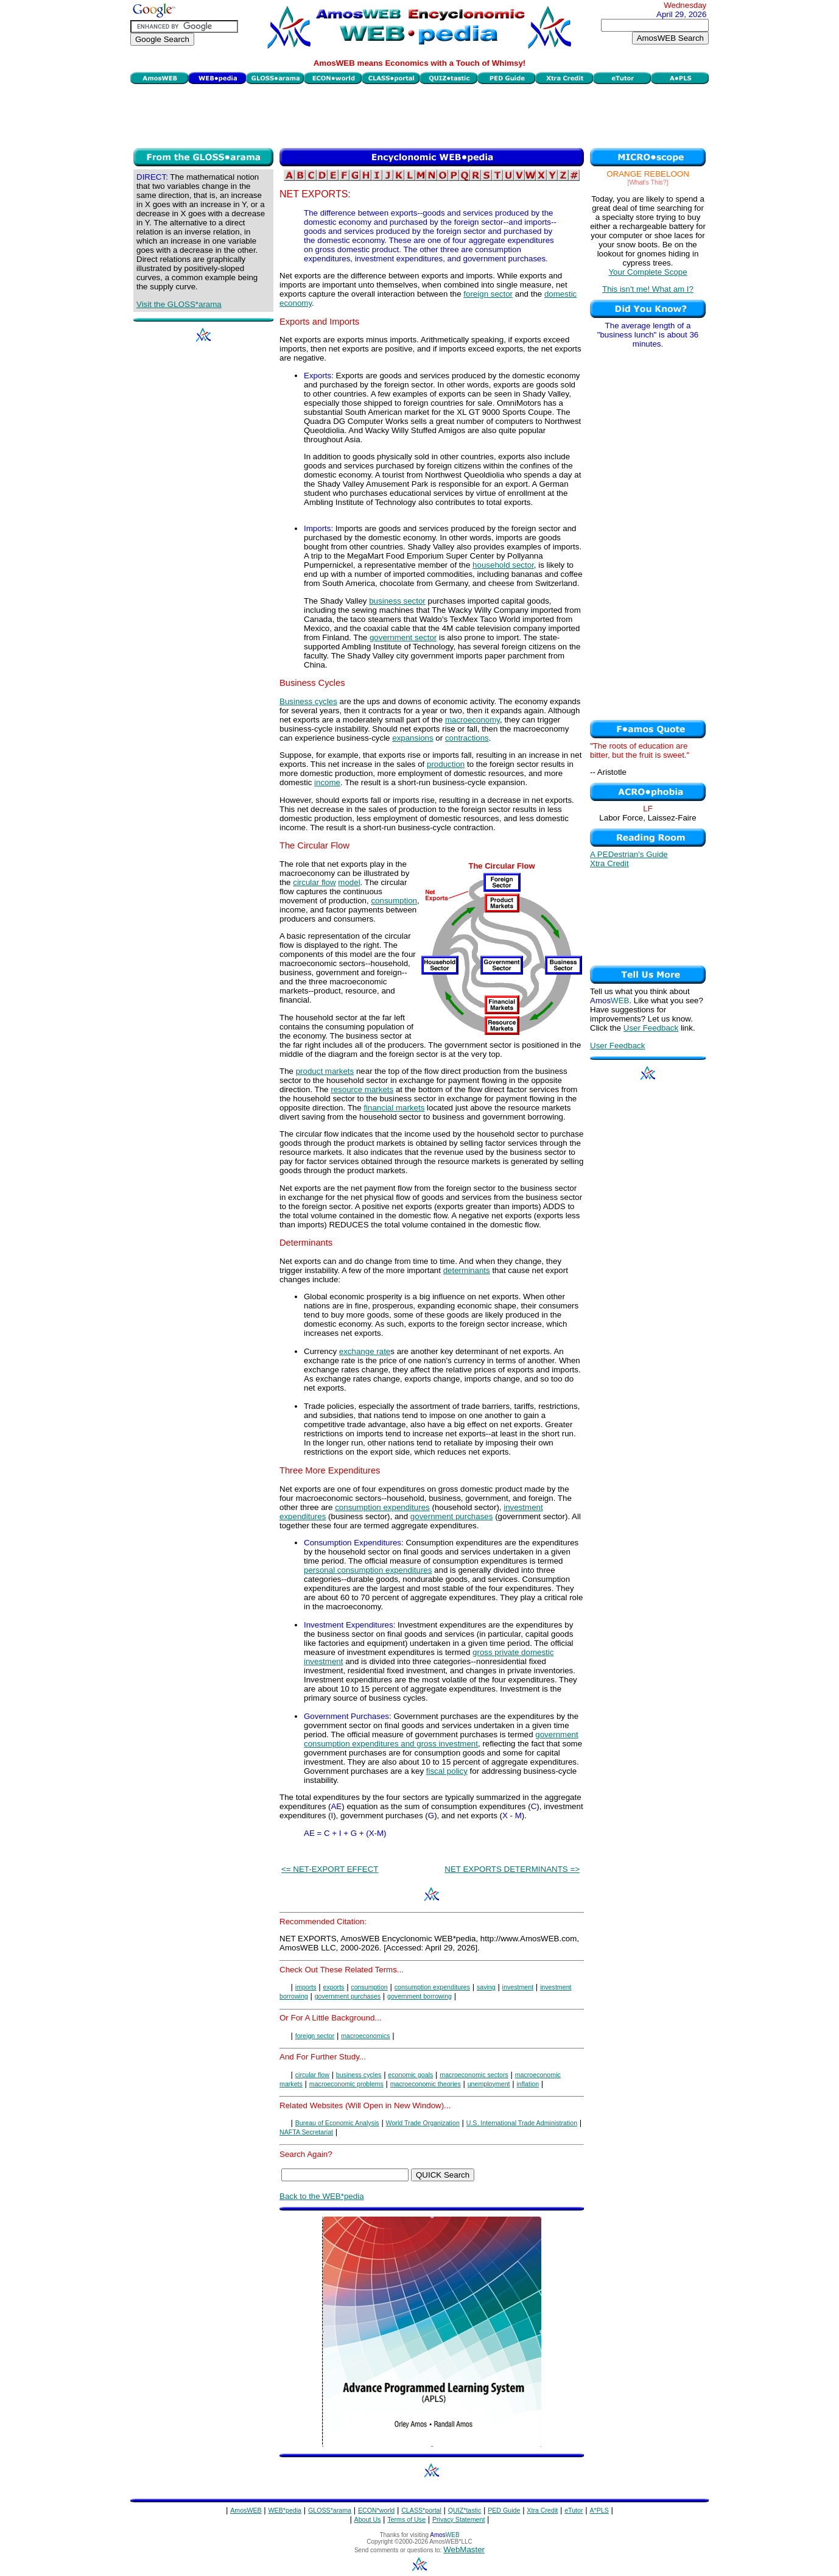 The image size is (839, 2576). What do you see at coordinates (598, 2510) in the screenshot?
I see `A*PLS` at bounding box center [598, 2510].